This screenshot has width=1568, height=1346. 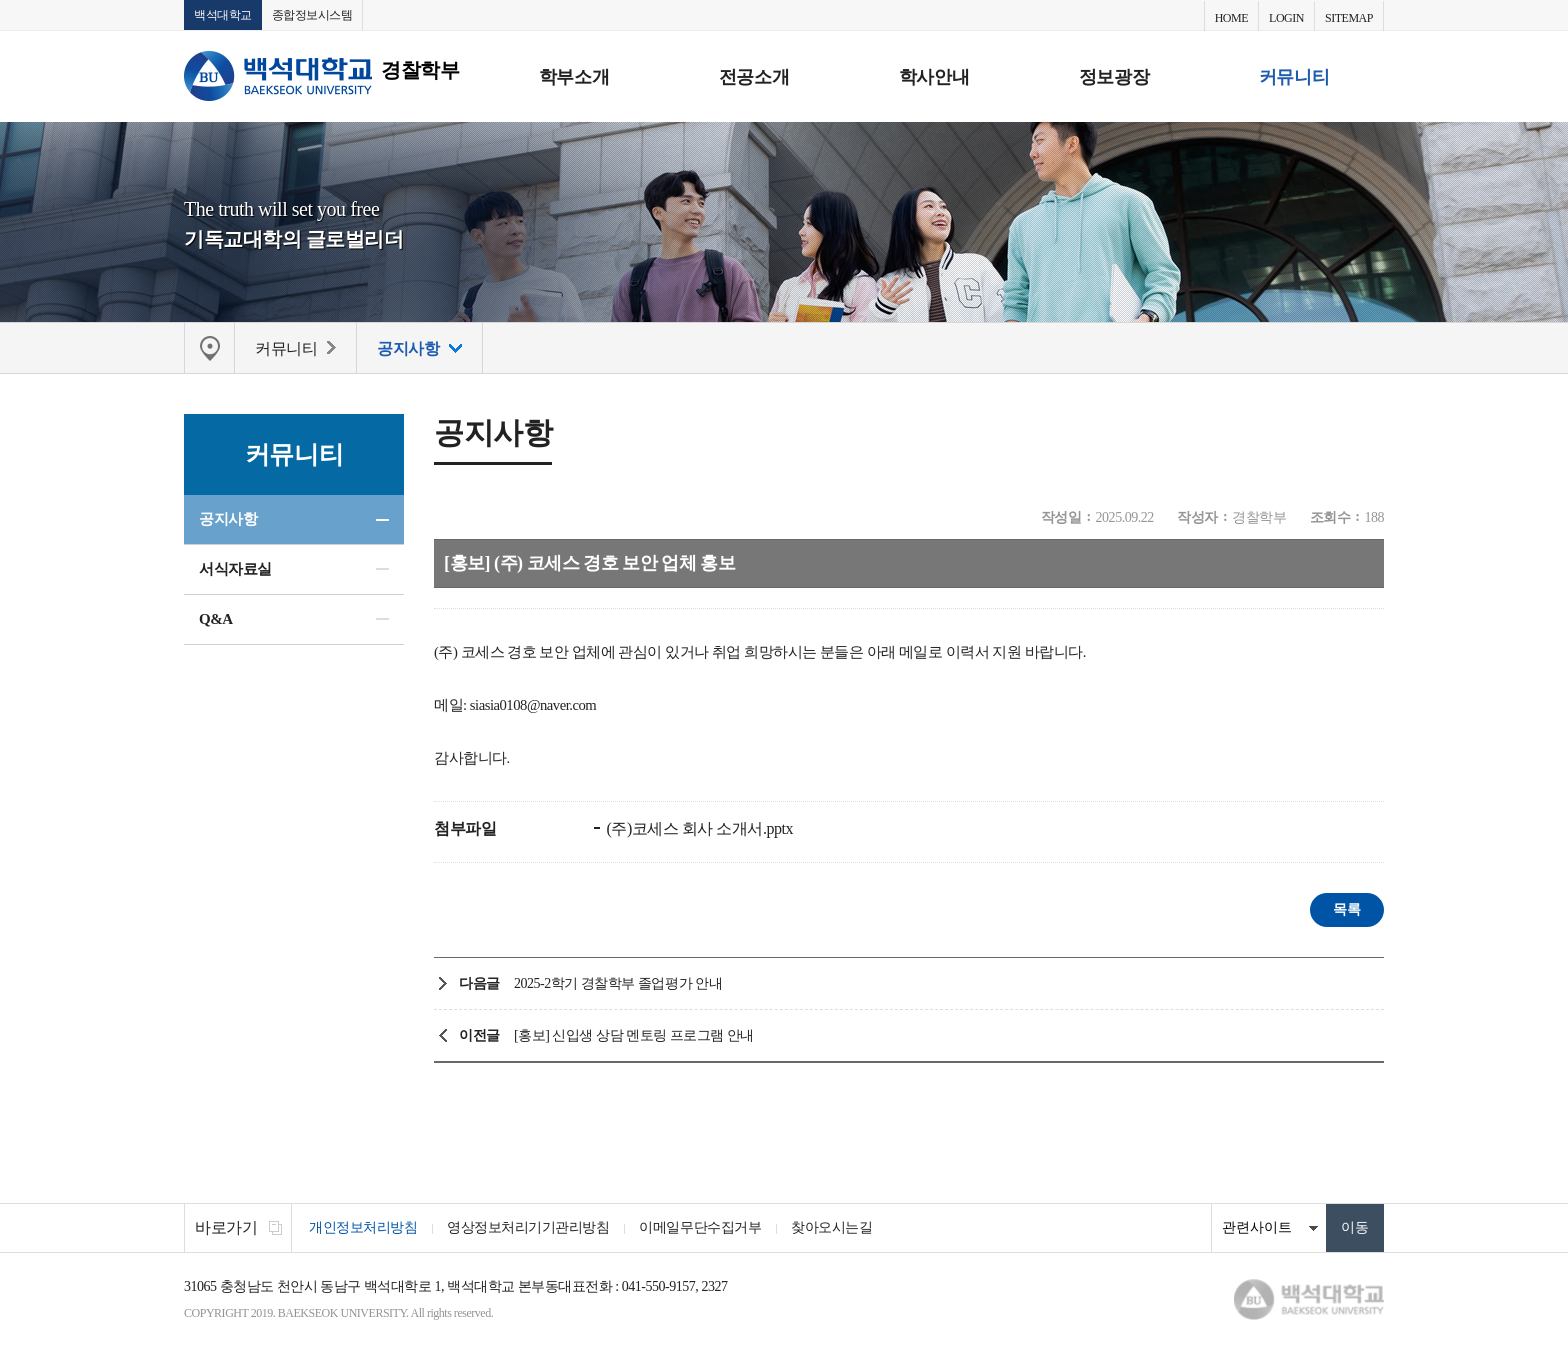 I want to click on [홍보] 신입생 상담 멘토링 프로그램 안내, so click(x=634, y=1035).